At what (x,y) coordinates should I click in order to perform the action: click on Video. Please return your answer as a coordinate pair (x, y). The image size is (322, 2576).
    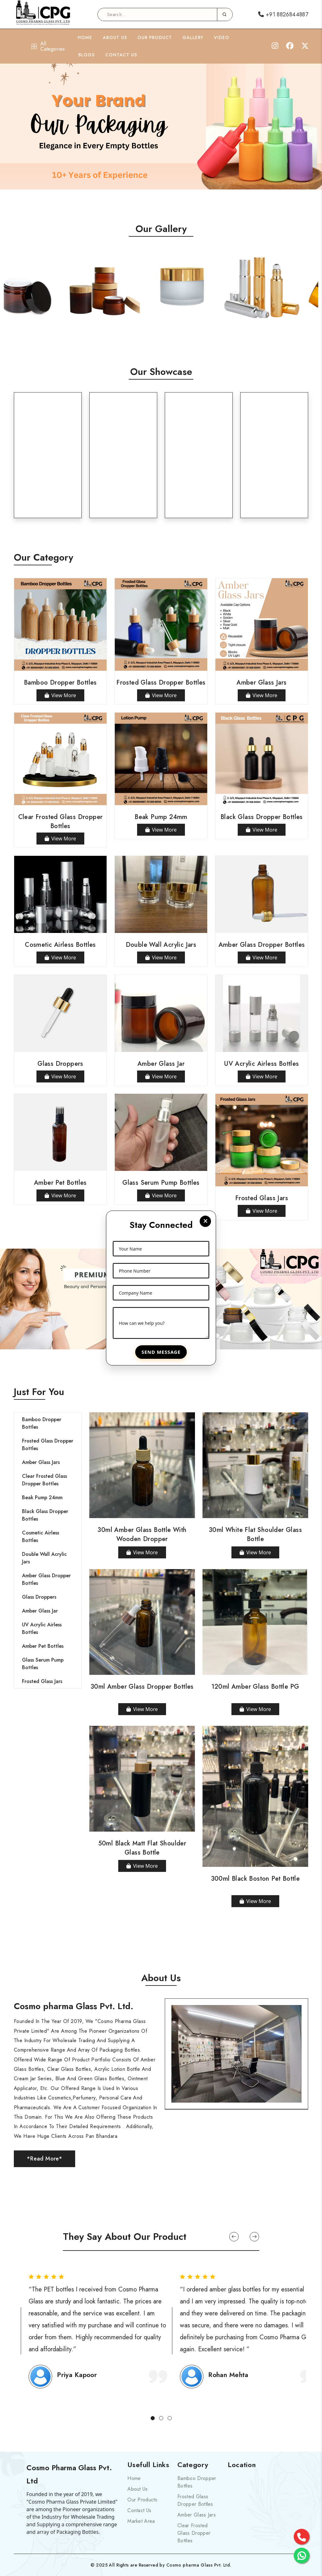
    Looking at the image, I should click on (221, 37).